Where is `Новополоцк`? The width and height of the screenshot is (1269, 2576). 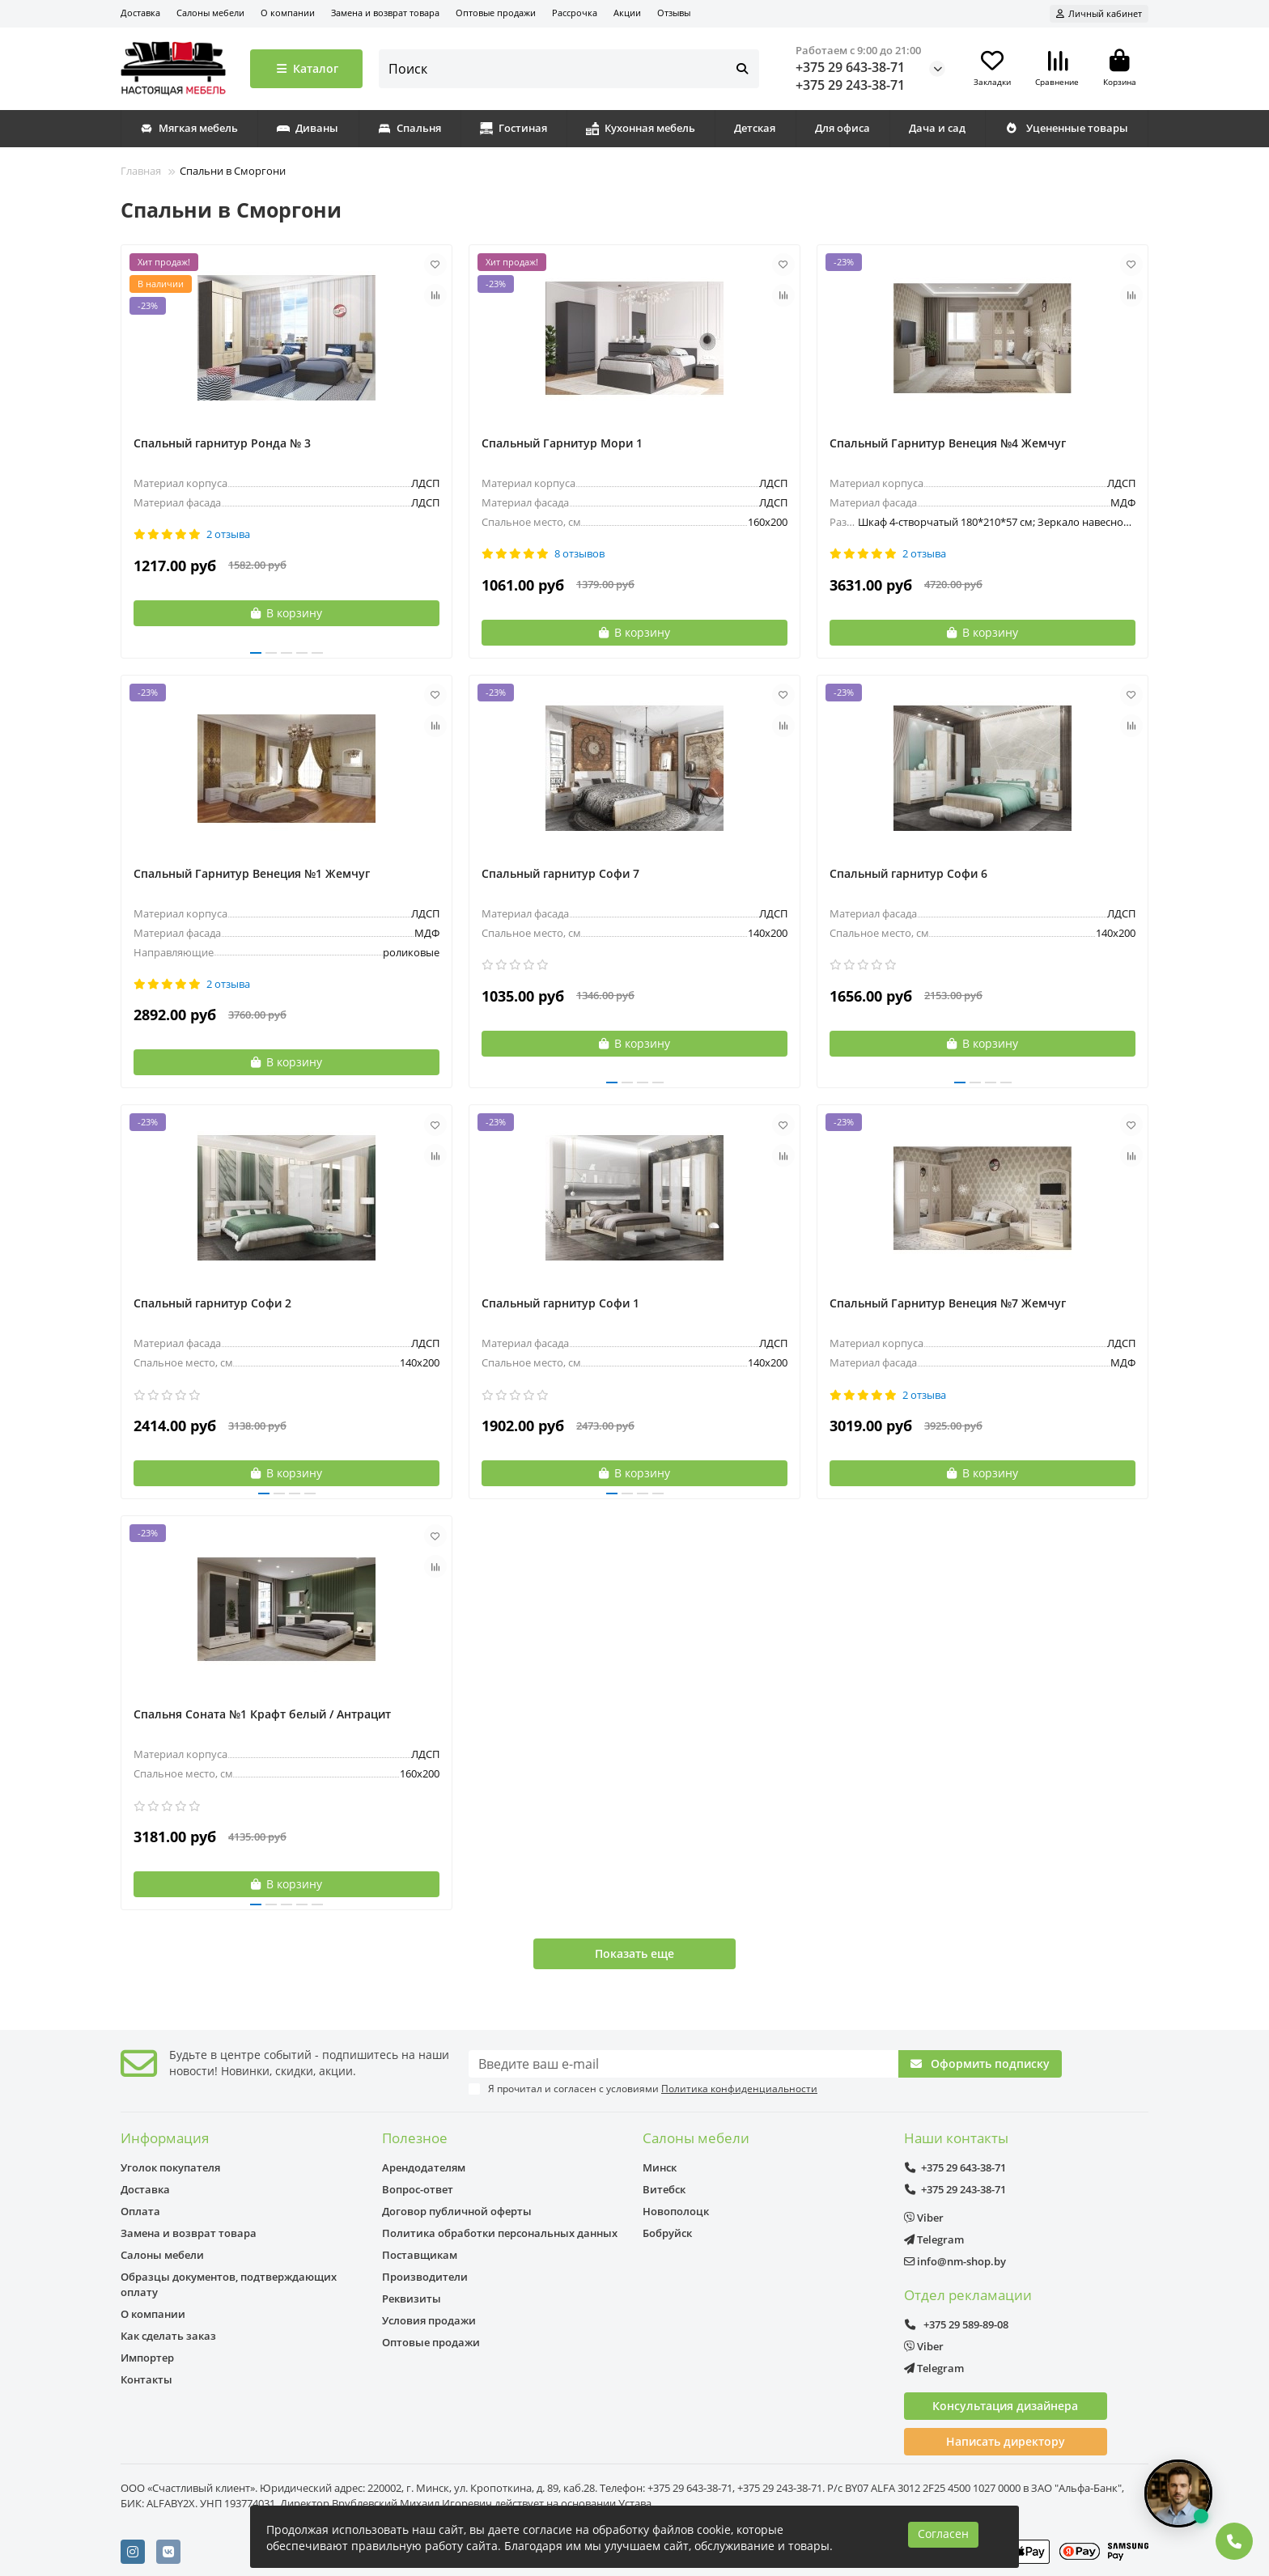
Новополоцк is located at coordinates (676, 2211).